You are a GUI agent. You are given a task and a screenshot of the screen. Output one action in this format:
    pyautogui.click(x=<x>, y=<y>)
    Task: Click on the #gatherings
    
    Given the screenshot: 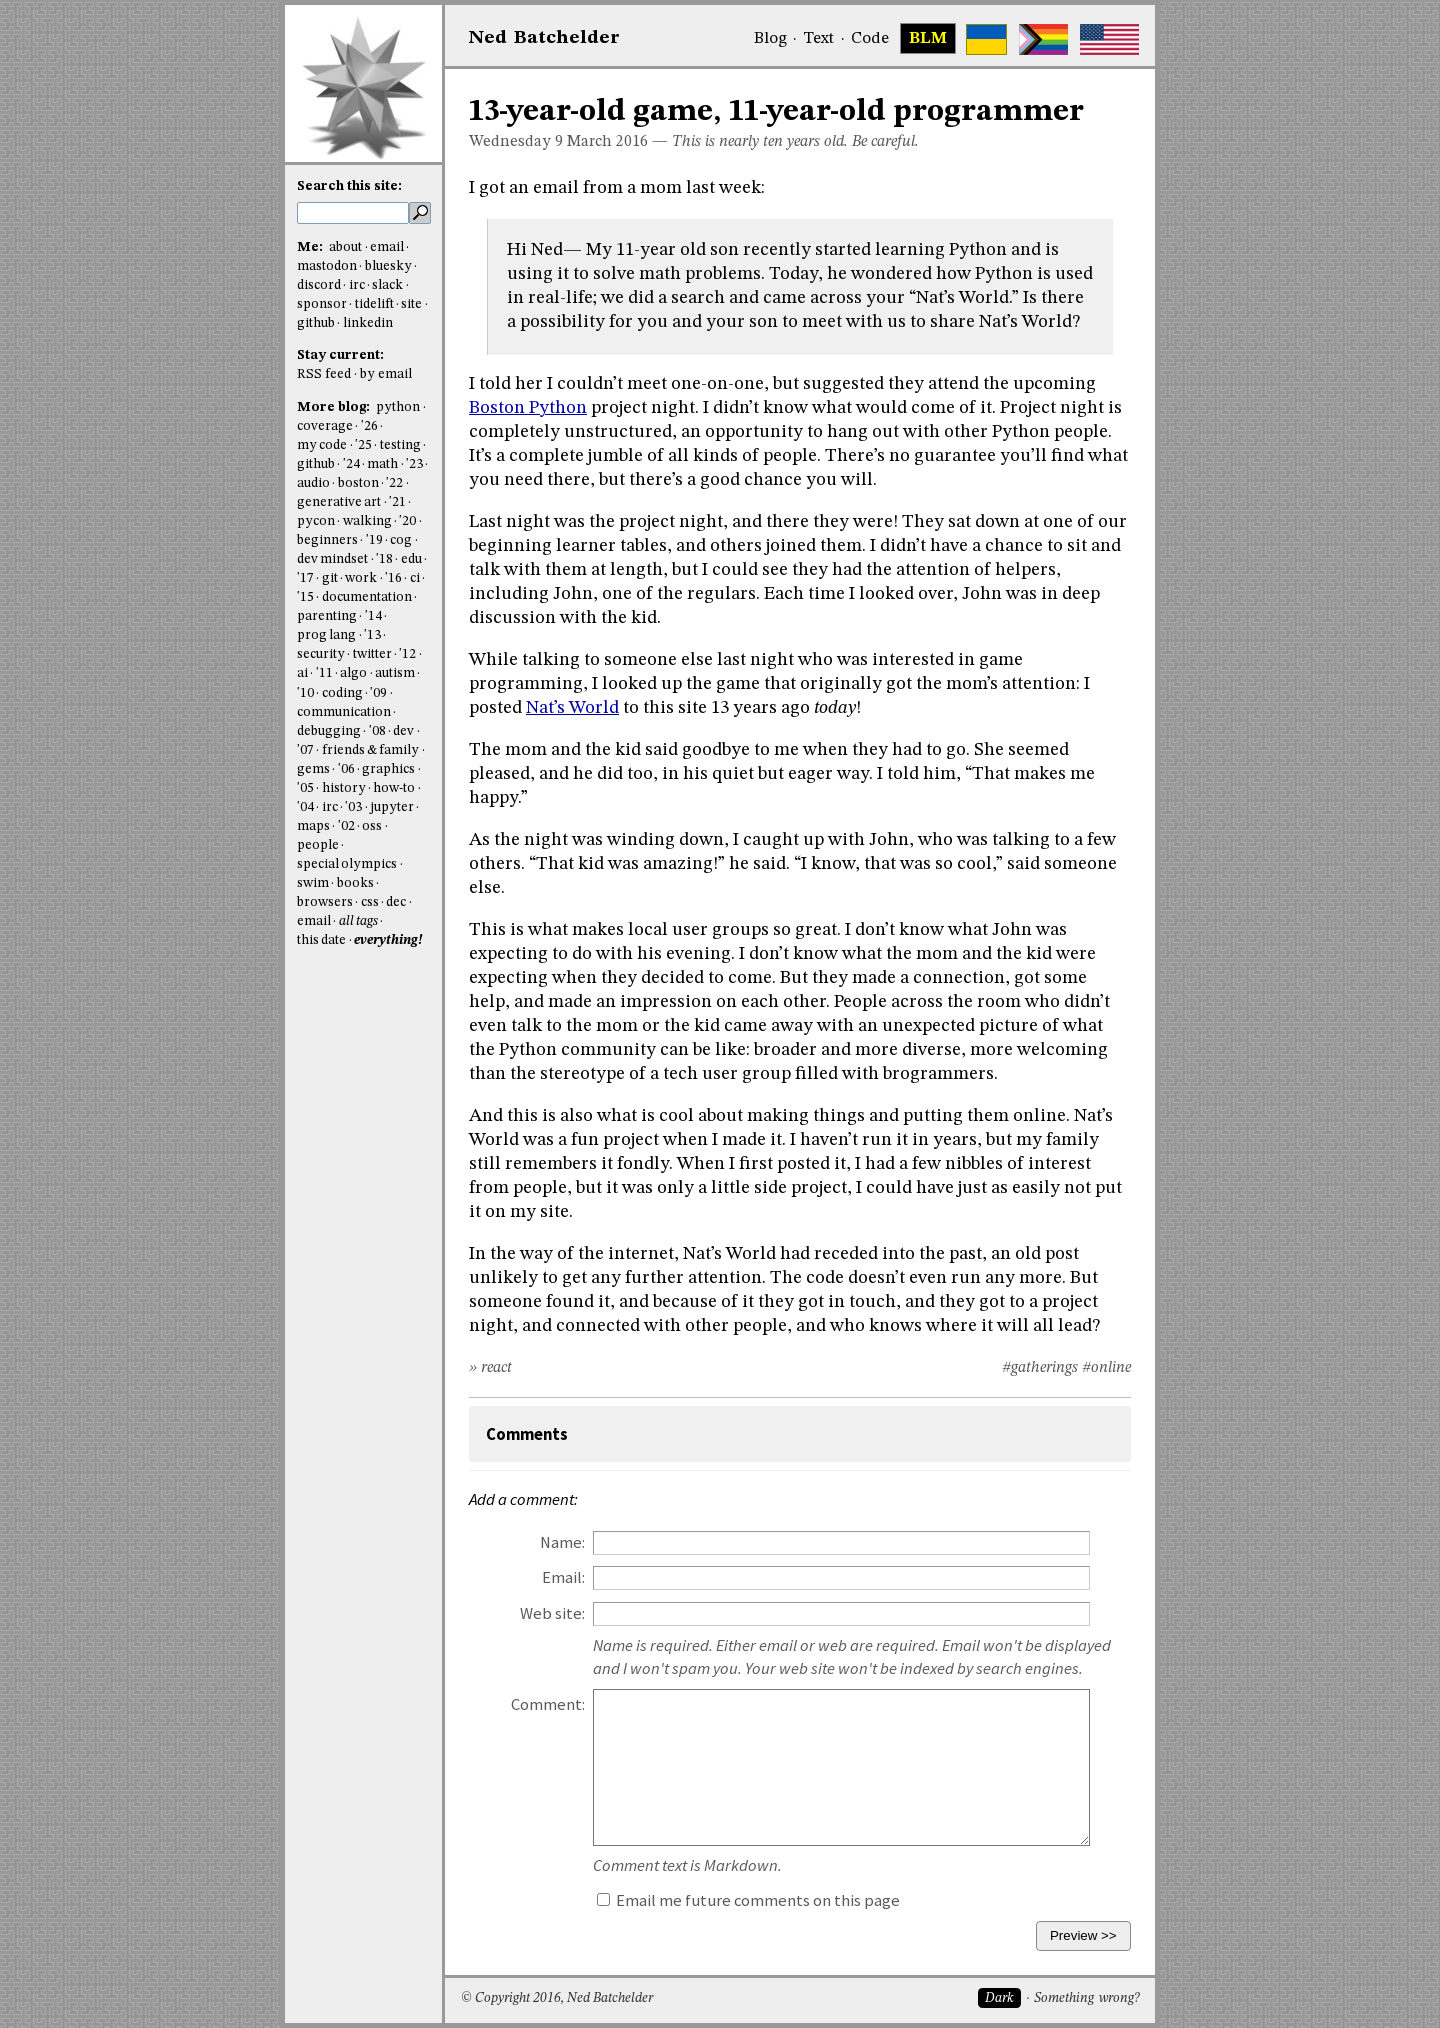 What is the action you would take?
    pyautogui.click(x=1040, y=1368)
    